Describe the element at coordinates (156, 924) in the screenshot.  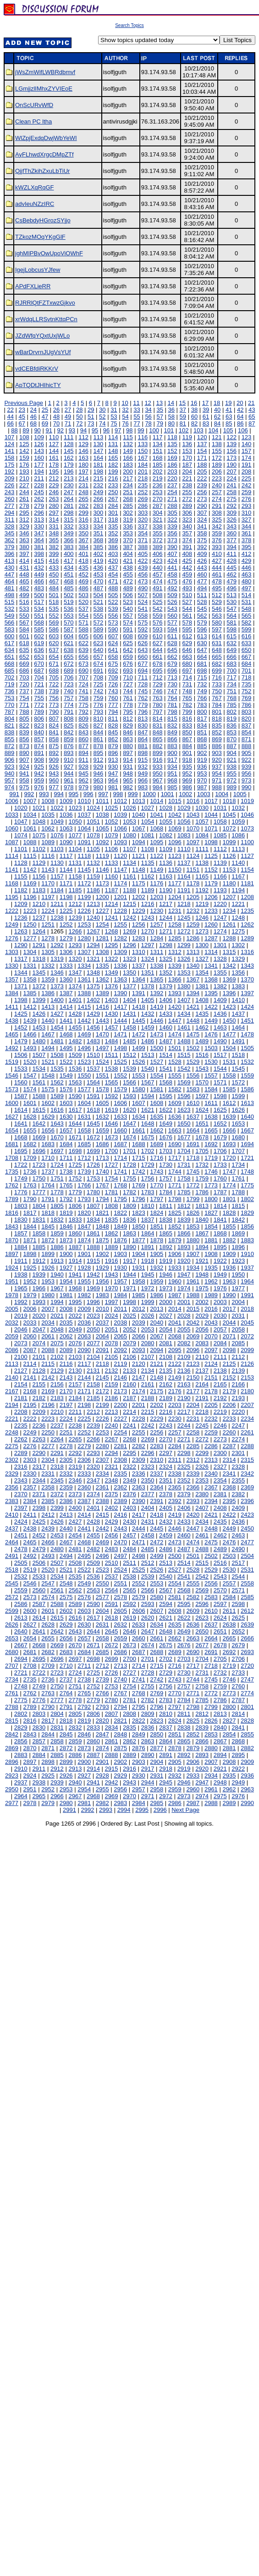
I see `1257` at that location.